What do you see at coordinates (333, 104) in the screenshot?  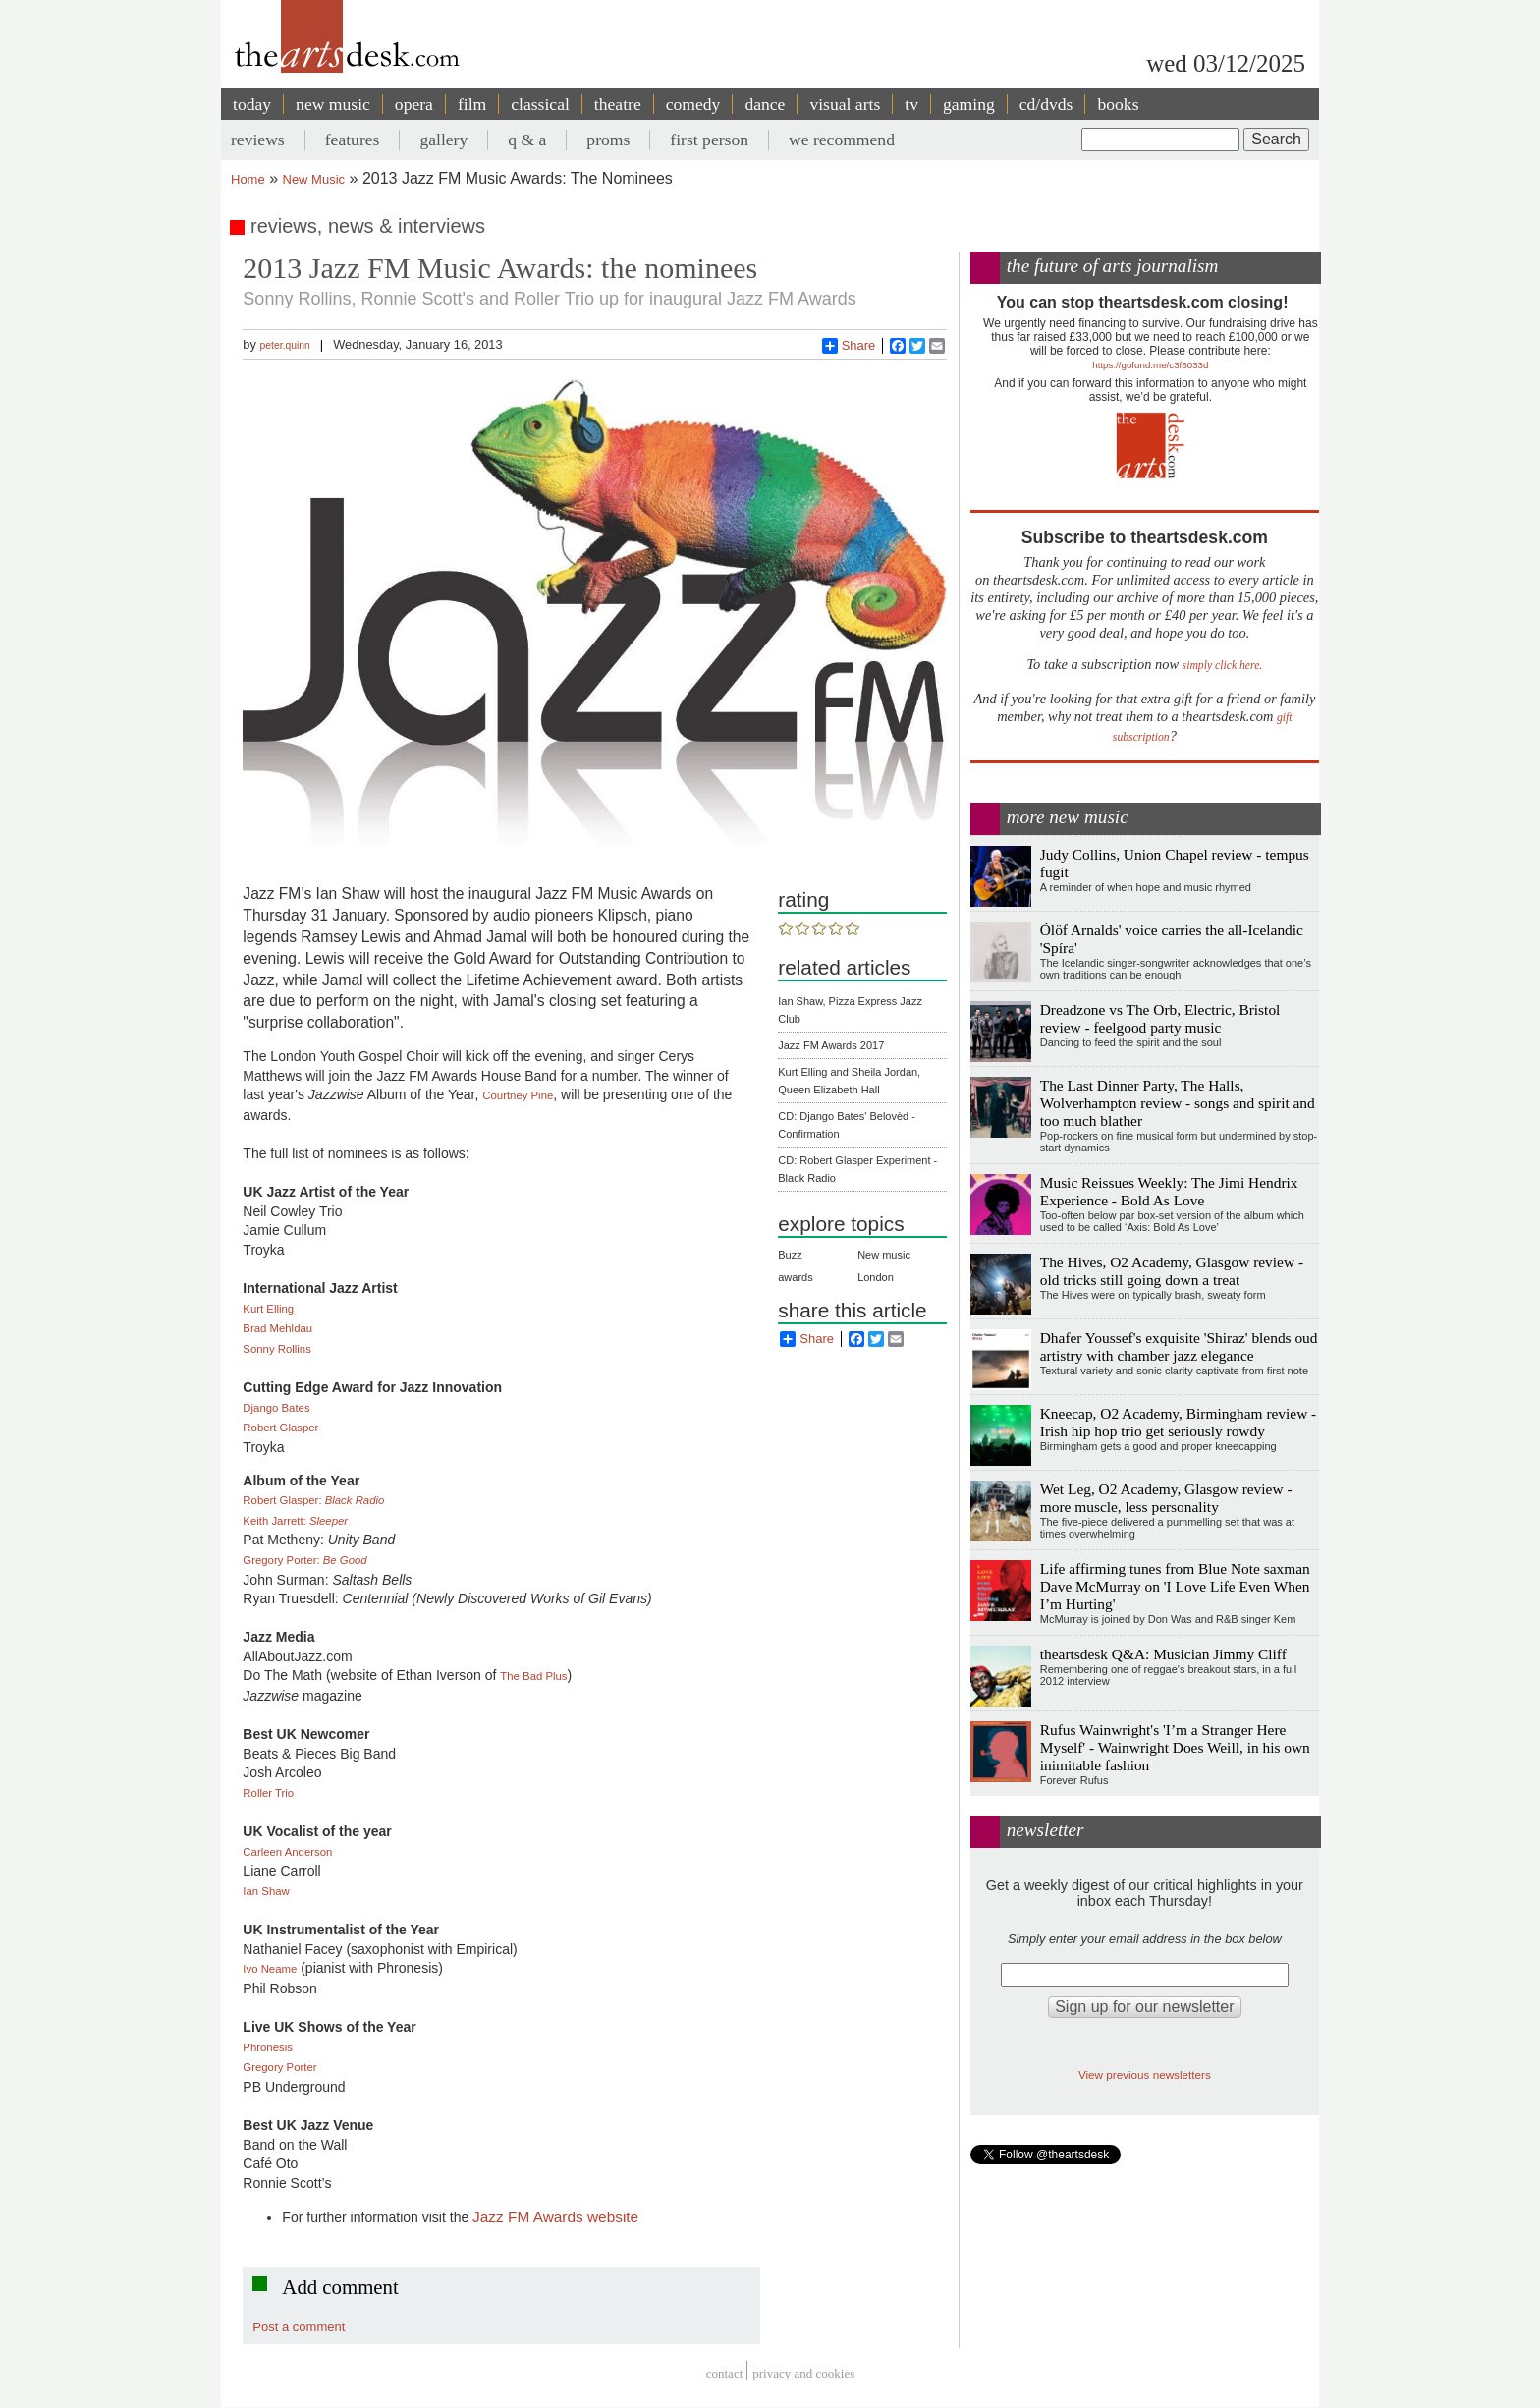 I see `new music` at bounding box center [333, 104].